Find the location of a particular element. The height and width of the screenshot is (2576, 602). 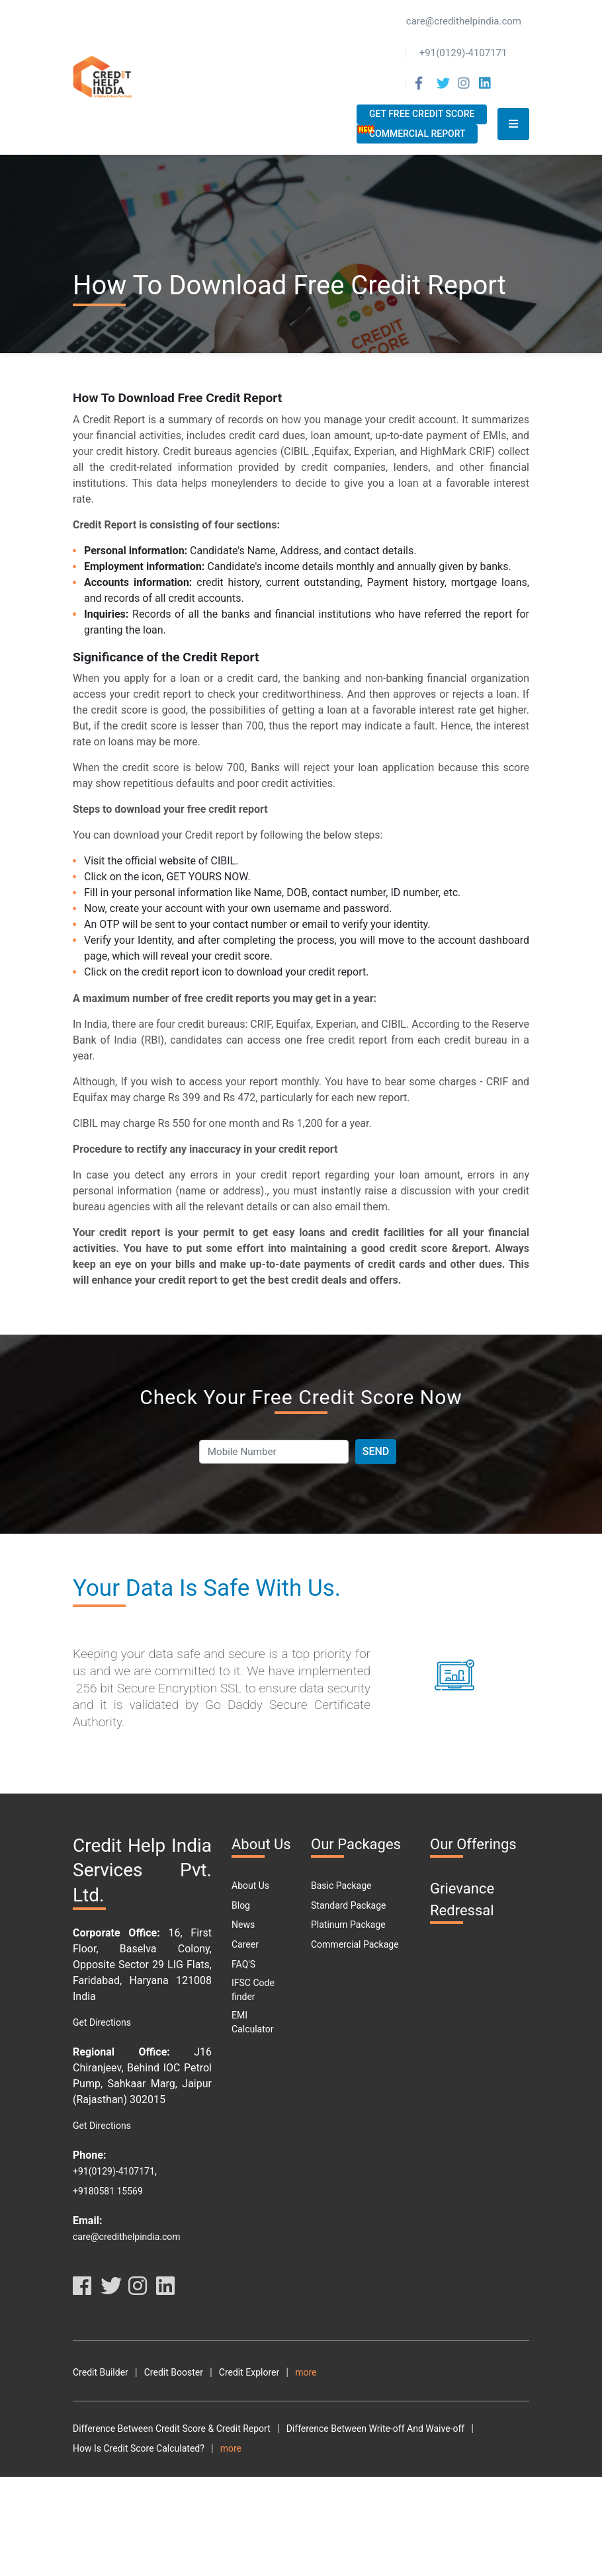

Privacy Policy is located at coordinates (172, 2392).